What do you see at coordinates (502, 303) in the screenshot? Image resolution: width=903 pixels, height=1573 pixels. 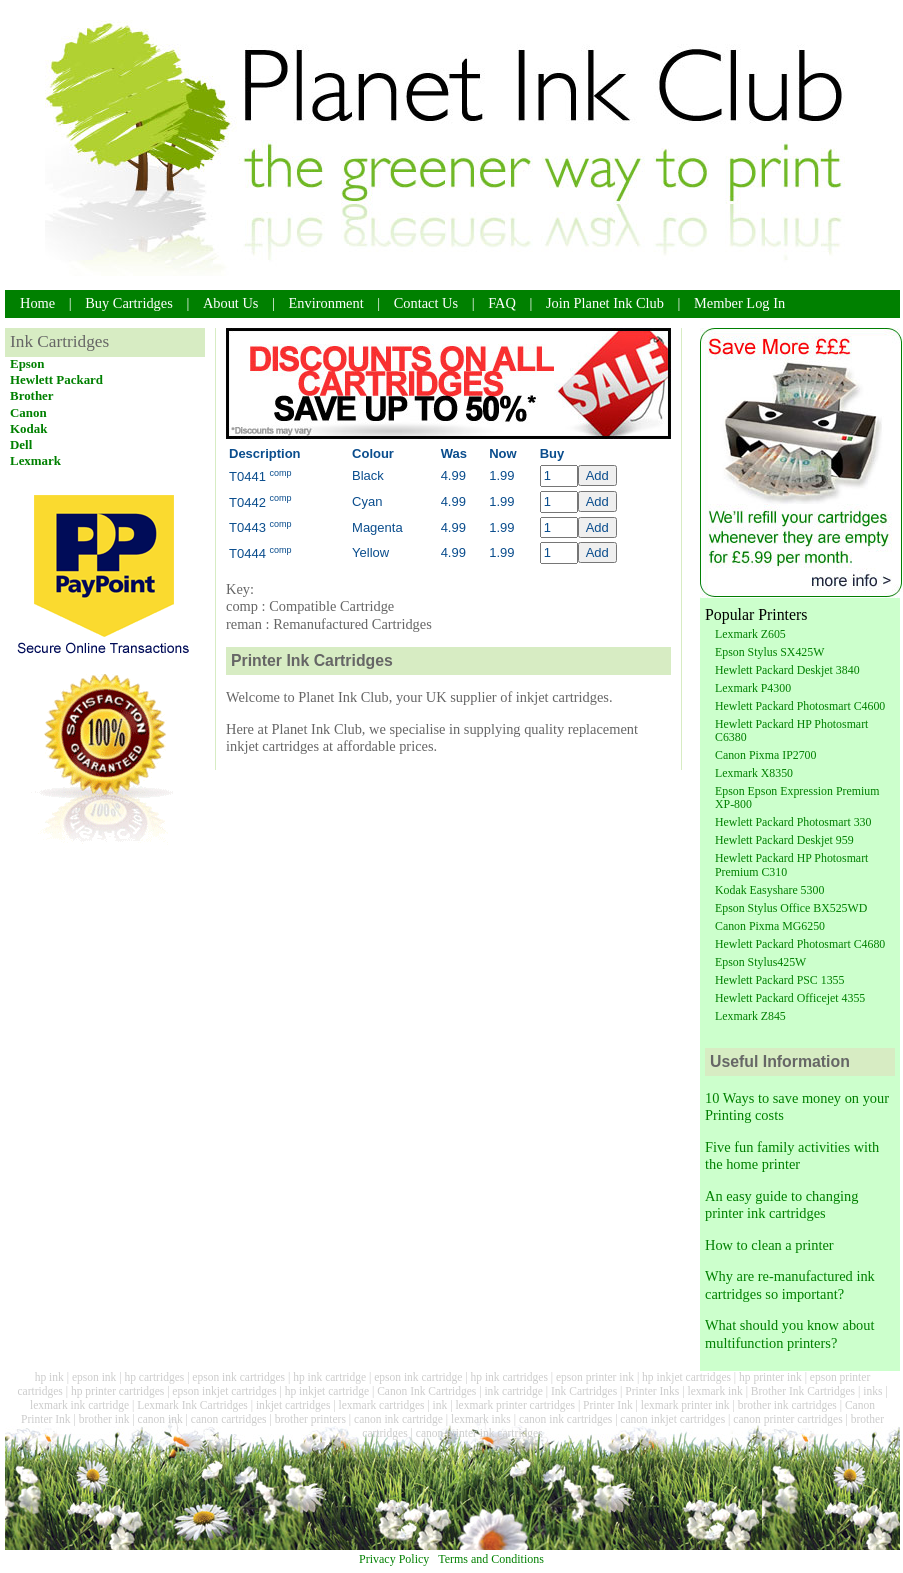 I see `FAQ` at bounding box center [502, 303].